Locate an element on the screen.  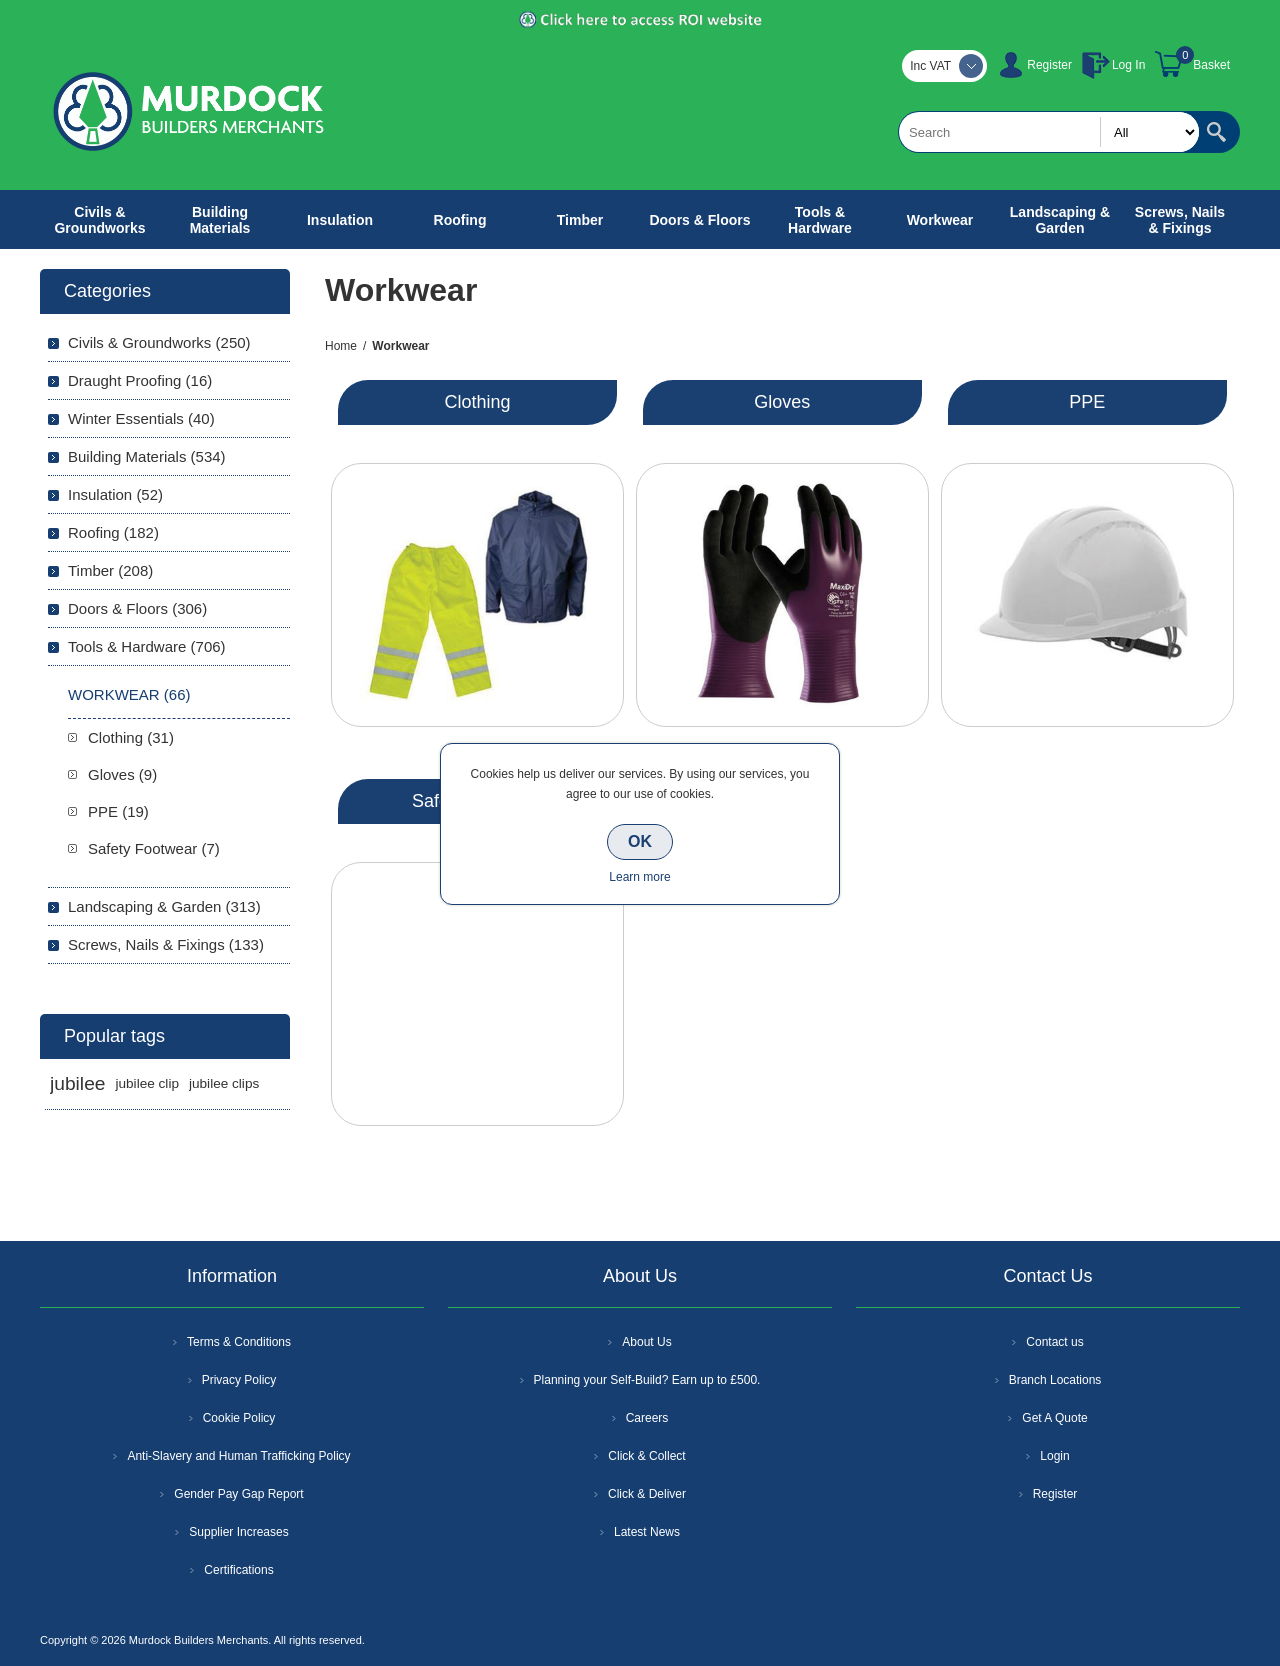
Cookie Policy is located at coordinates (239, 1418).